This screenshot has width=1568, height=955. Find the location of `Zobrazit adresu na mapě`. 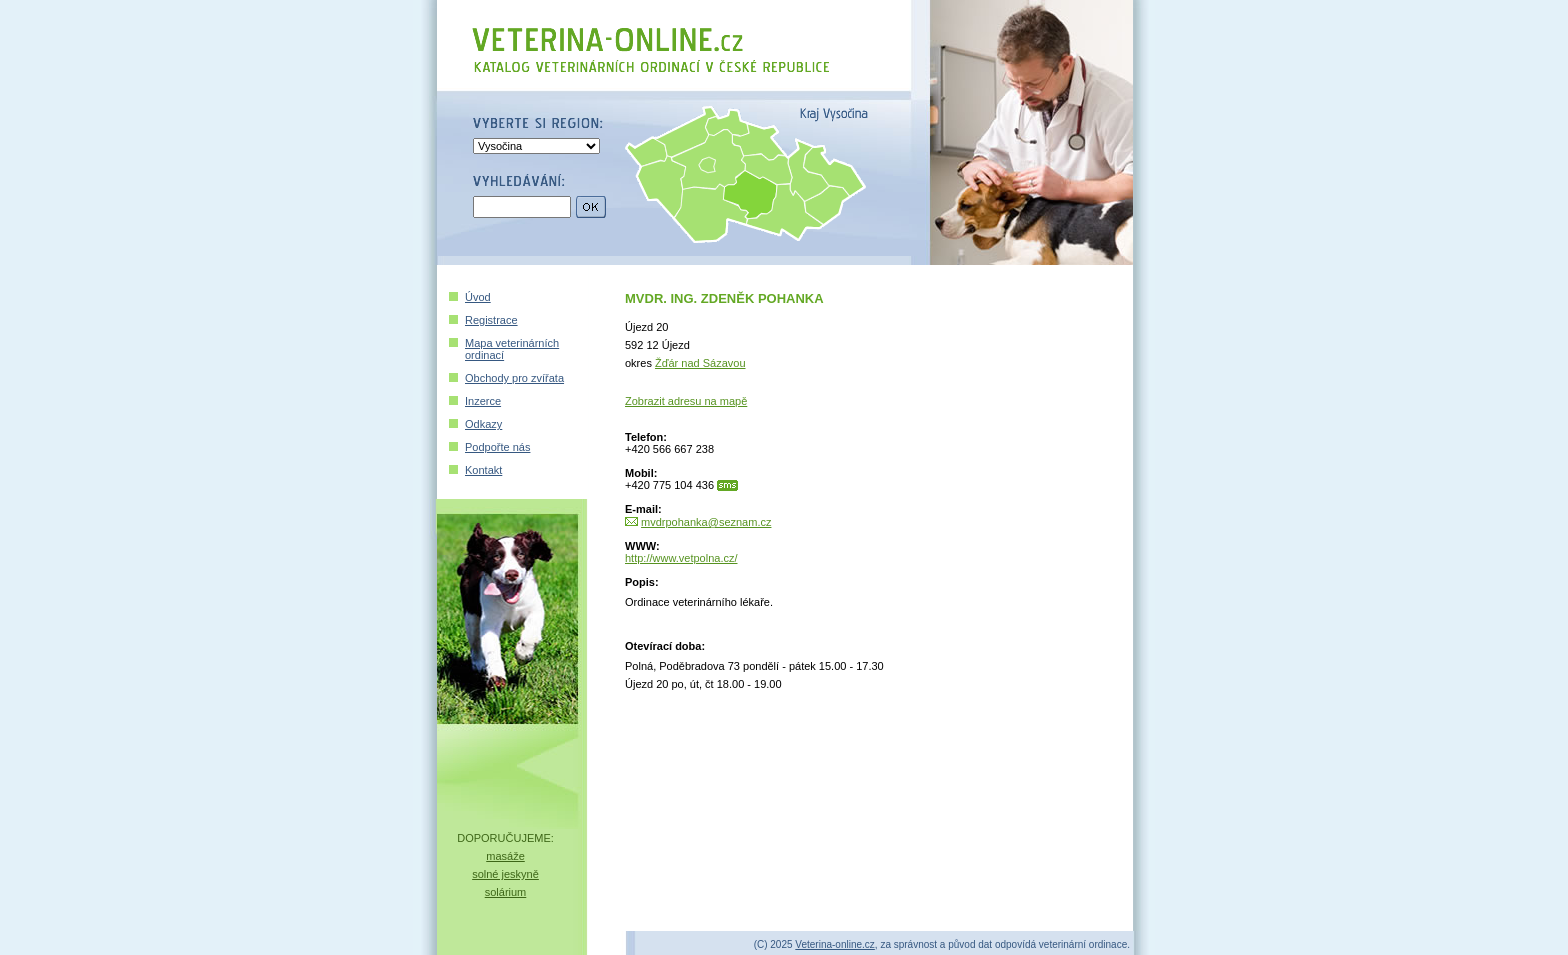

Zobrazit adresu na mapě is located at coordinates (686, 401).